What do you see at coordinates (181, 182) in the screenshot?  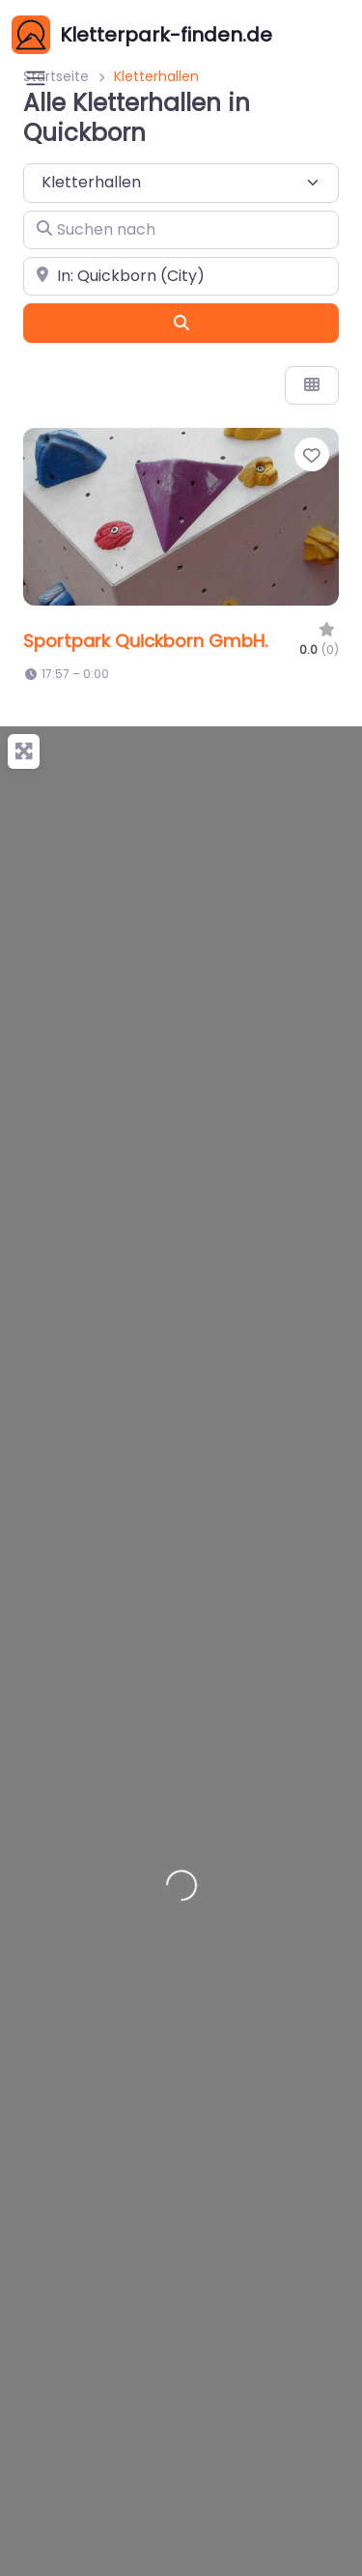 I see `[Inhaltstyp]` at bounding box center [181, 182].